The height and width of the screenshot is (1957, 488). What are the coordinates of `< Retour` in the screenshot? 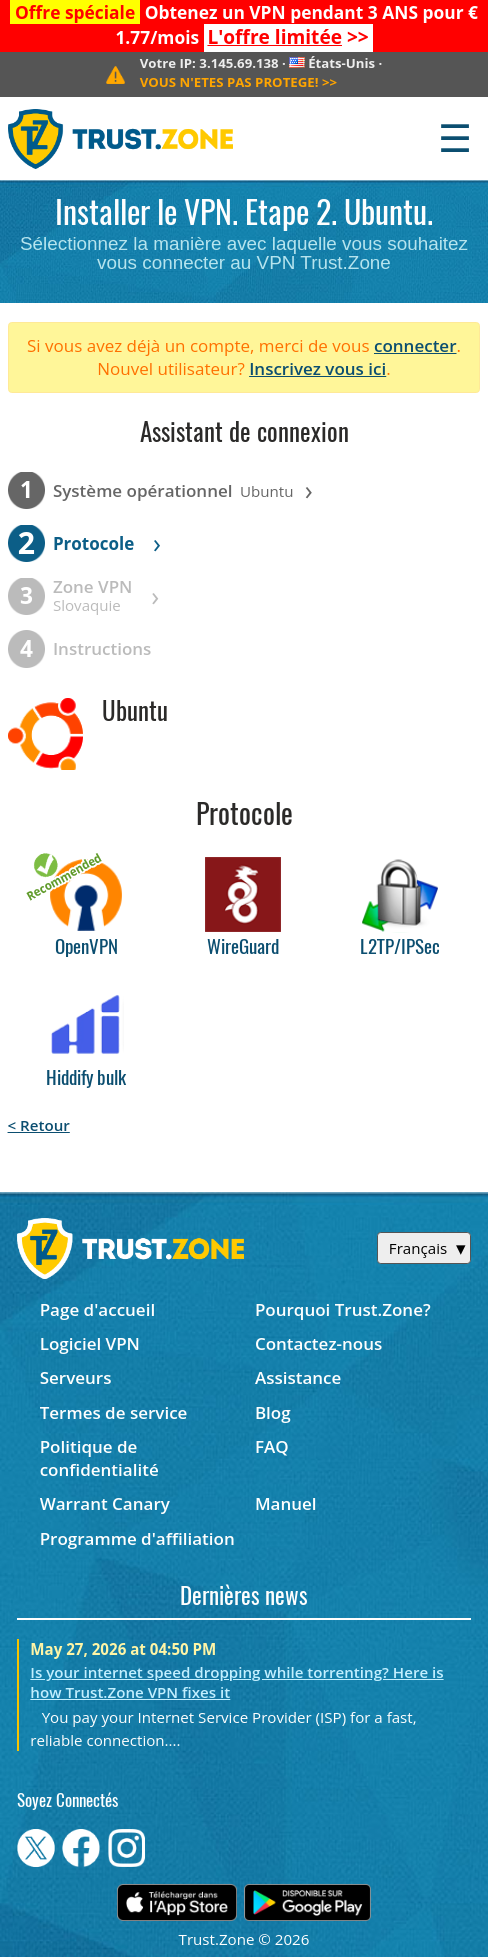 It's located at (39, 1125).